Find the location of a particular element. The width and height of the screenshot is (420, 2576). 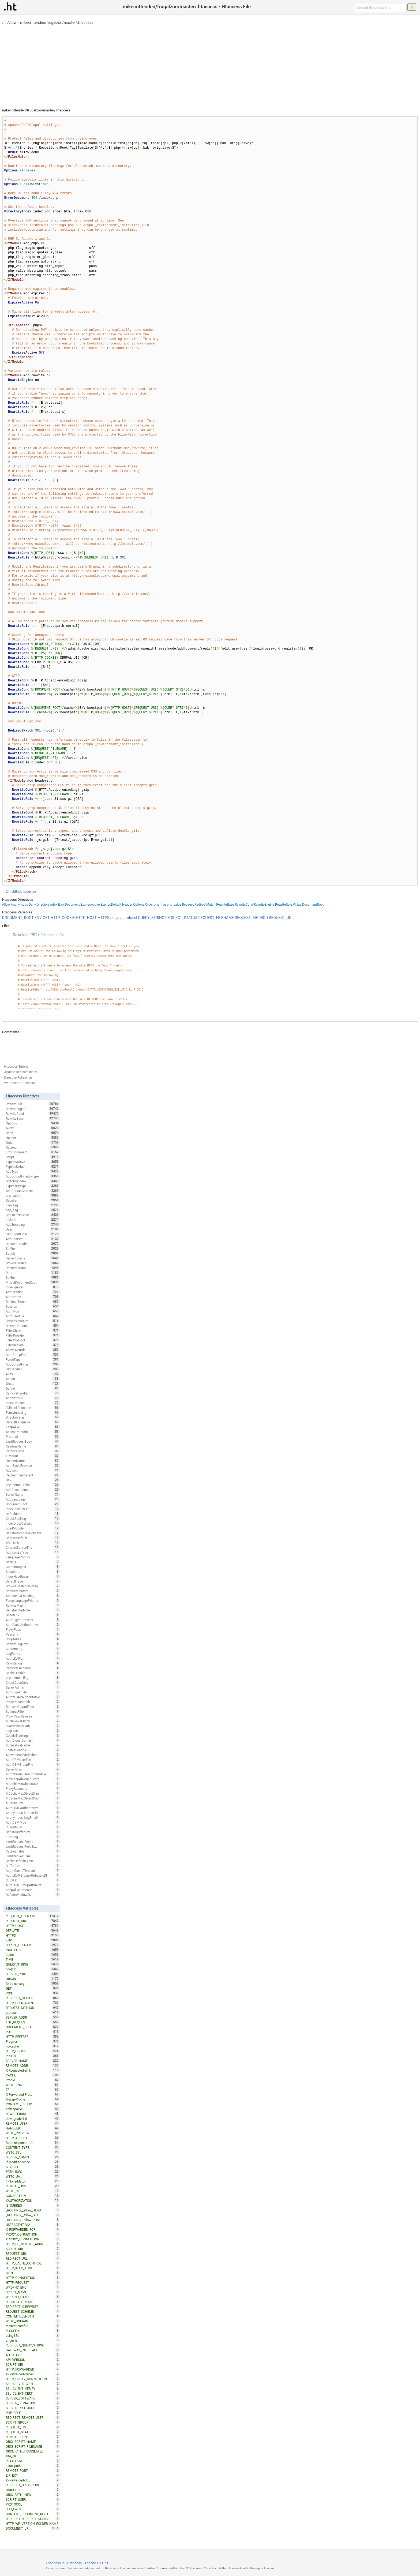

RedirectPermanent is located at coordinates (33, 1475).